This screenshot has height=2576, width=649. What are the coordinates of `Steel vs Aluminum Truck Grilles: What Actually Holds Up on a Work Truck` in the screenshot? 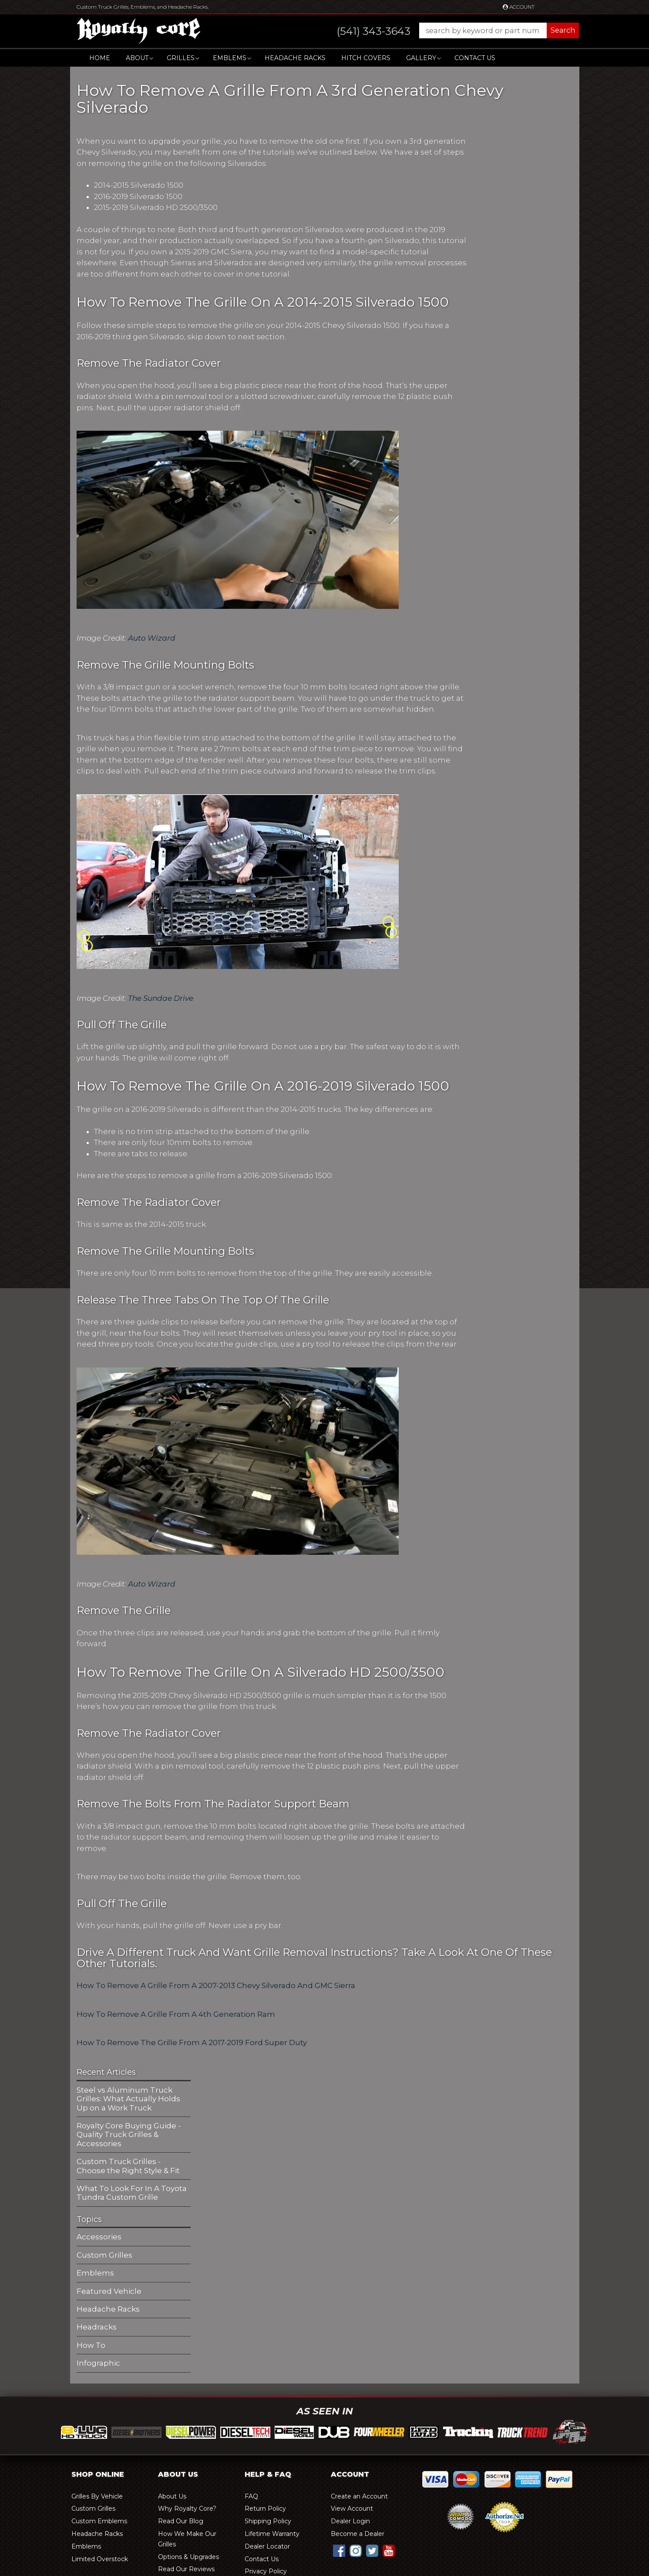 It's located at (128, 2099).